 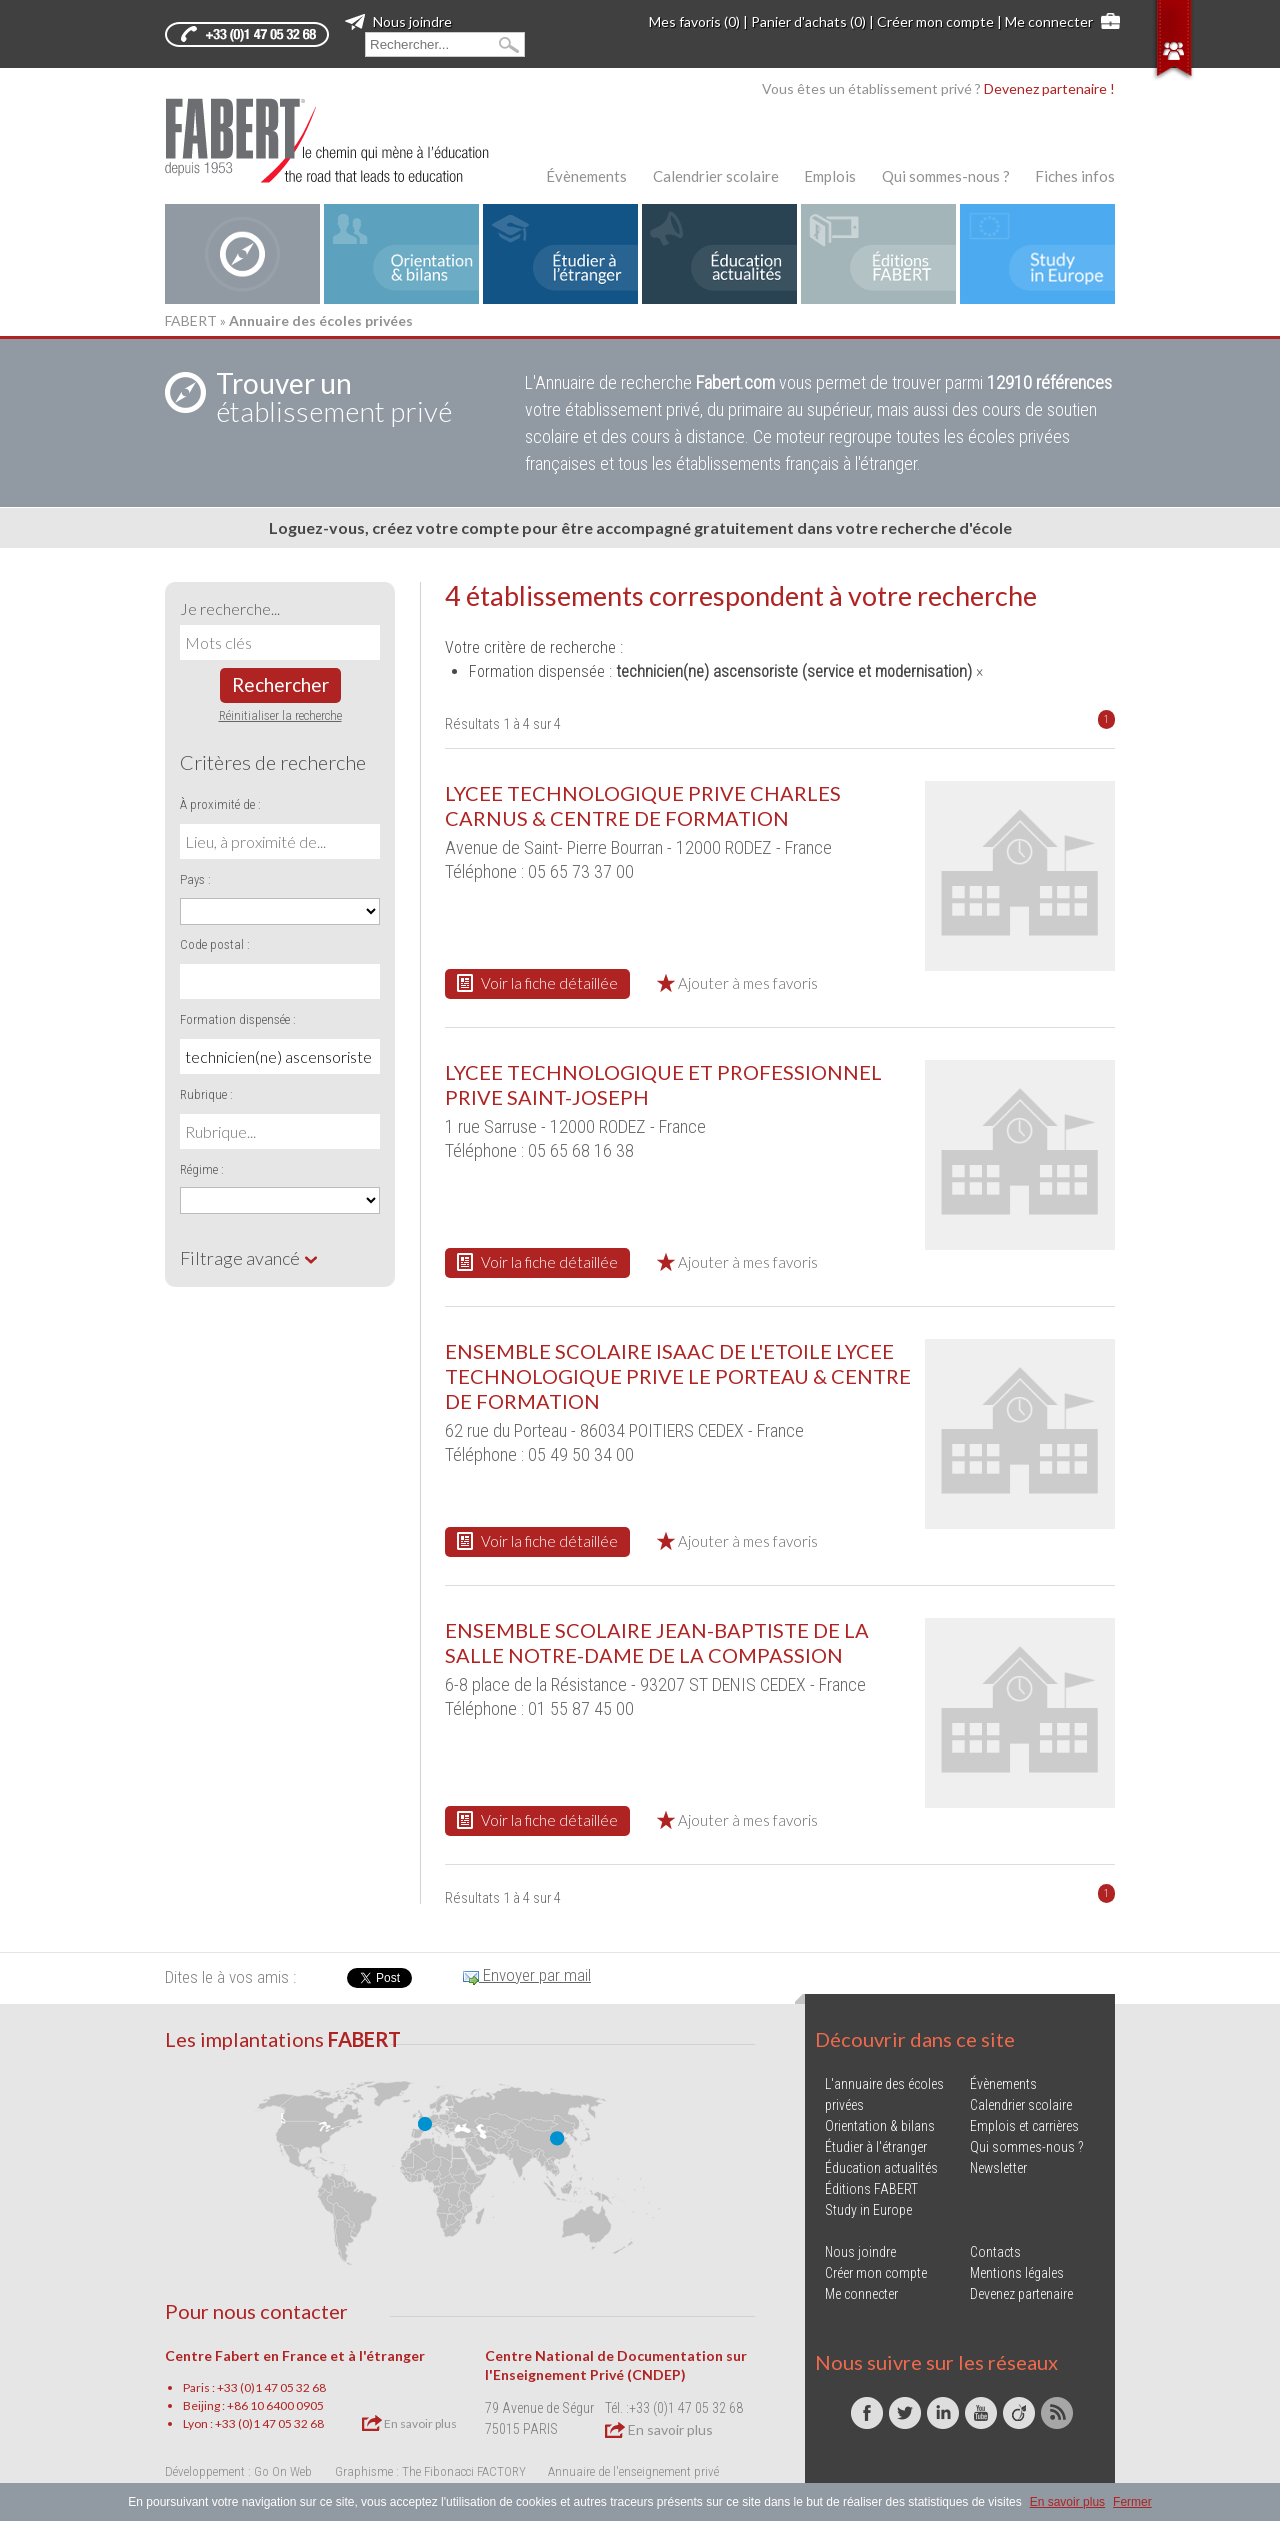 What do you see at coordinates (1049, 88) in the screenshot?
I see `Devenez partenaire !` at bounding box center [1049, 88].